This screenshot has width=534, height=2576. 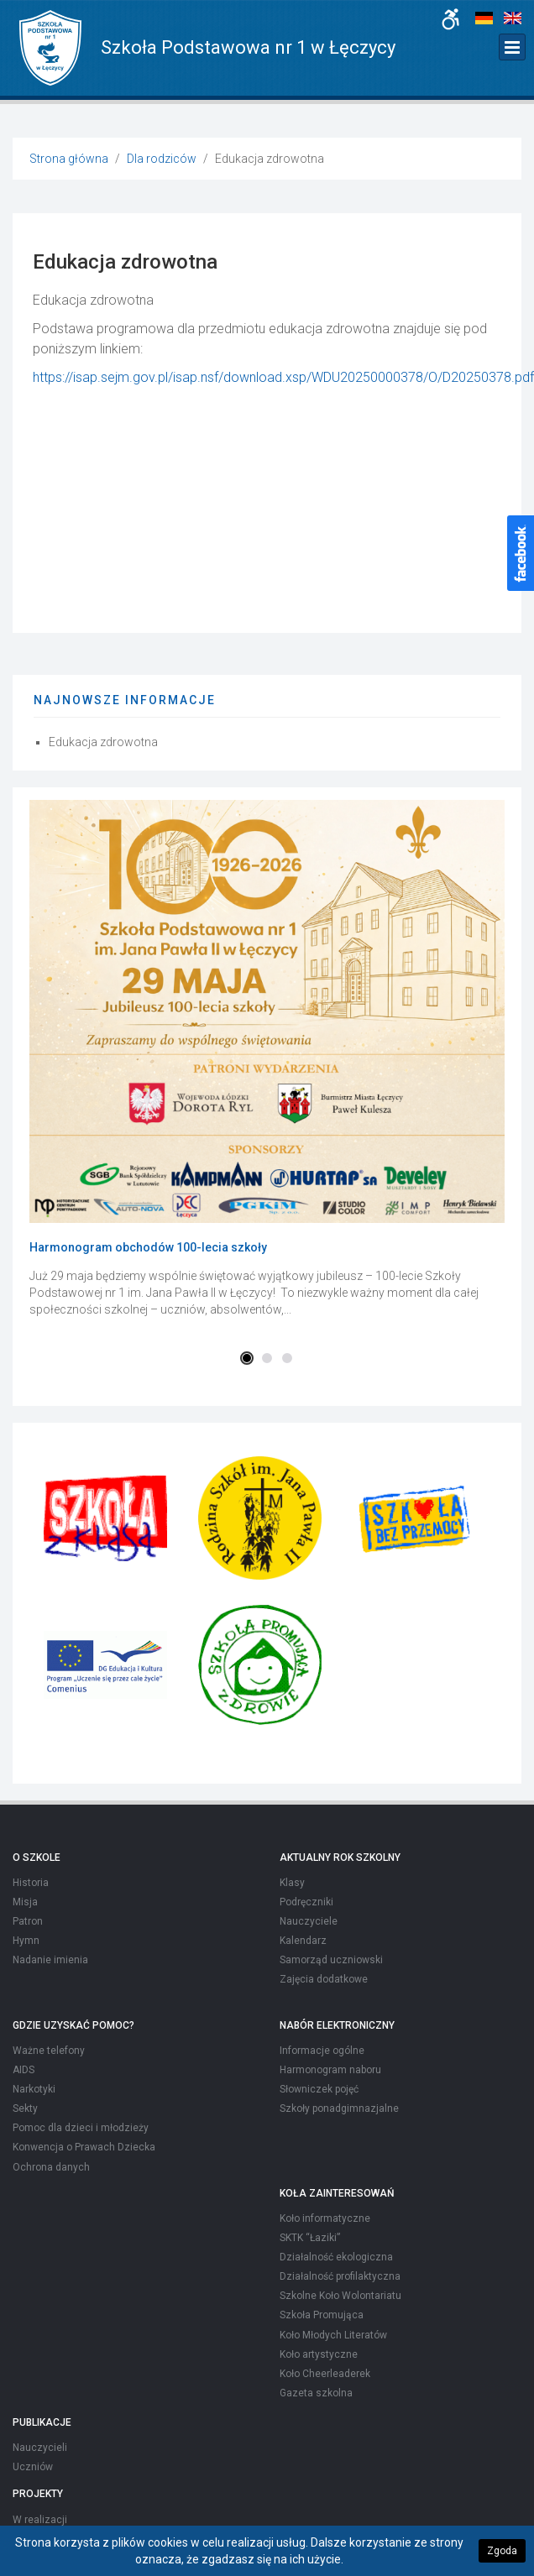 I want to click on Hymn, so click(x=26, y=1940).